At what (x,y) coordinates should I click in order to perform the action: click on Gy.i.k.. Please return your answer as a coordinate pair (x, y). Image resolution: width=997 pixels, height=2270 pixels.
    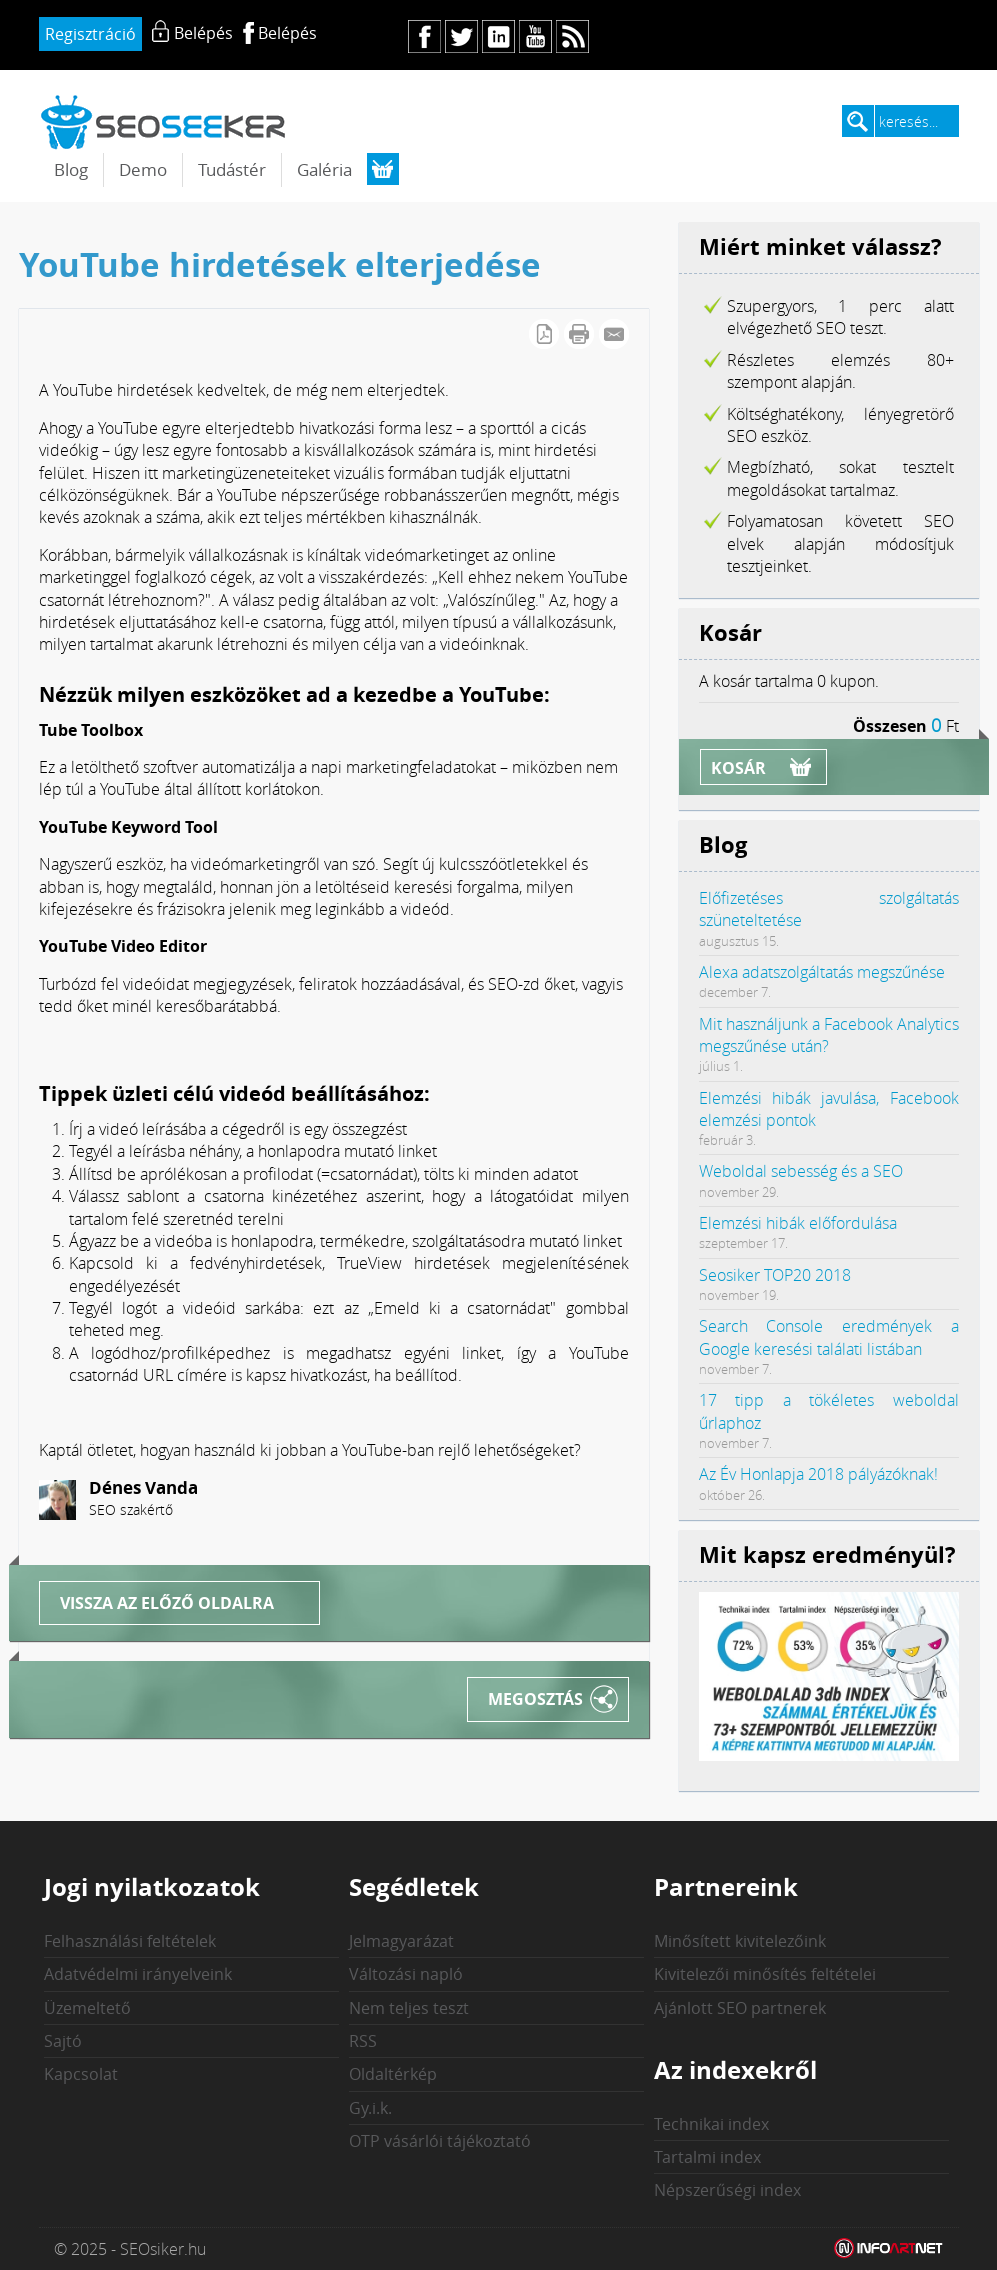
    Looking at the image, I should click on (370, 2108).